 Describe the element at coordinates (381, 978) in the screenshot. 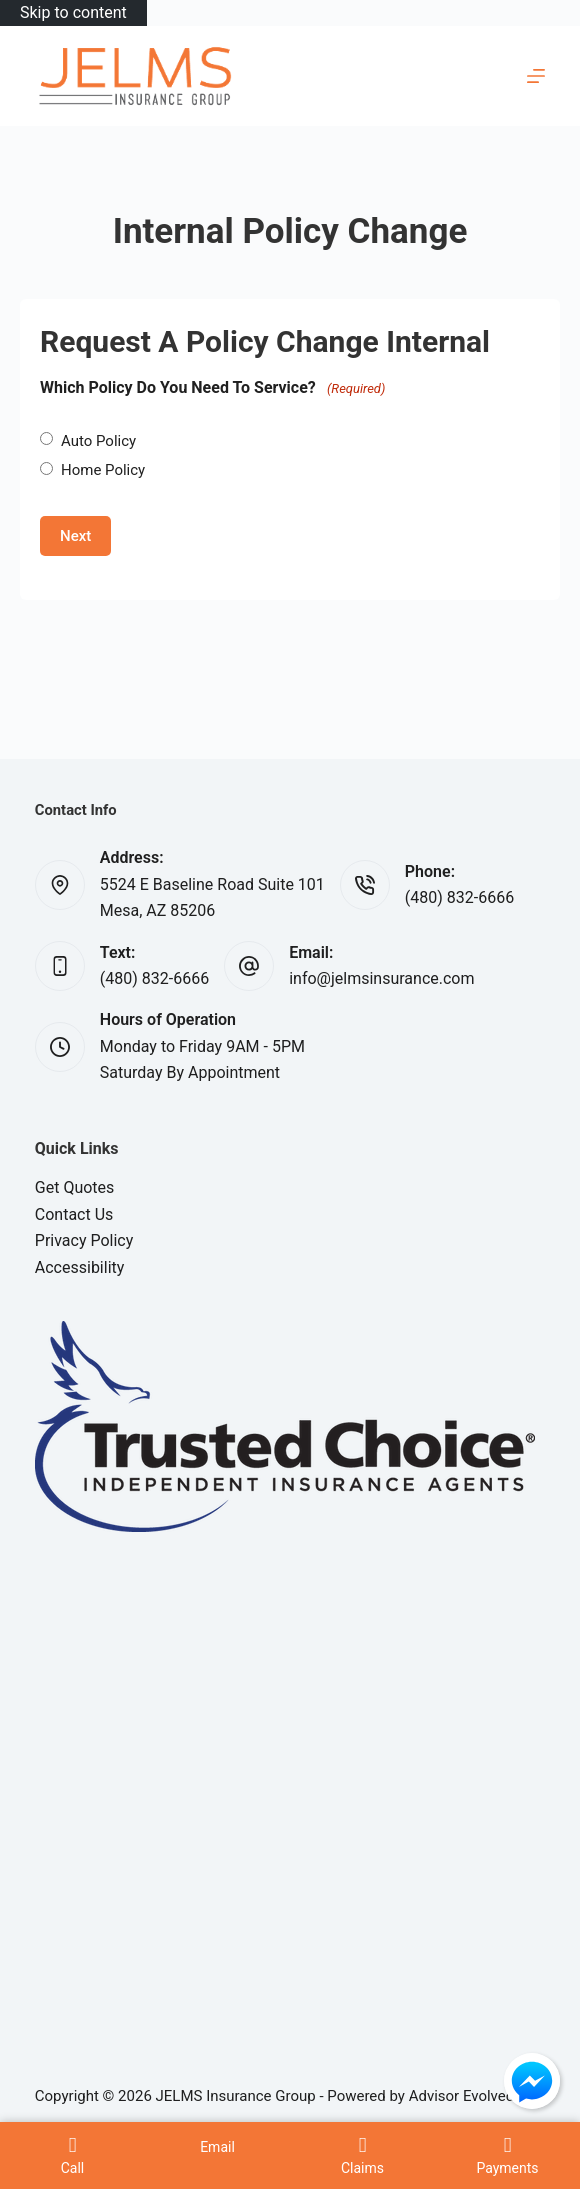

I see `info@jelmsinsurance.com` at that location.